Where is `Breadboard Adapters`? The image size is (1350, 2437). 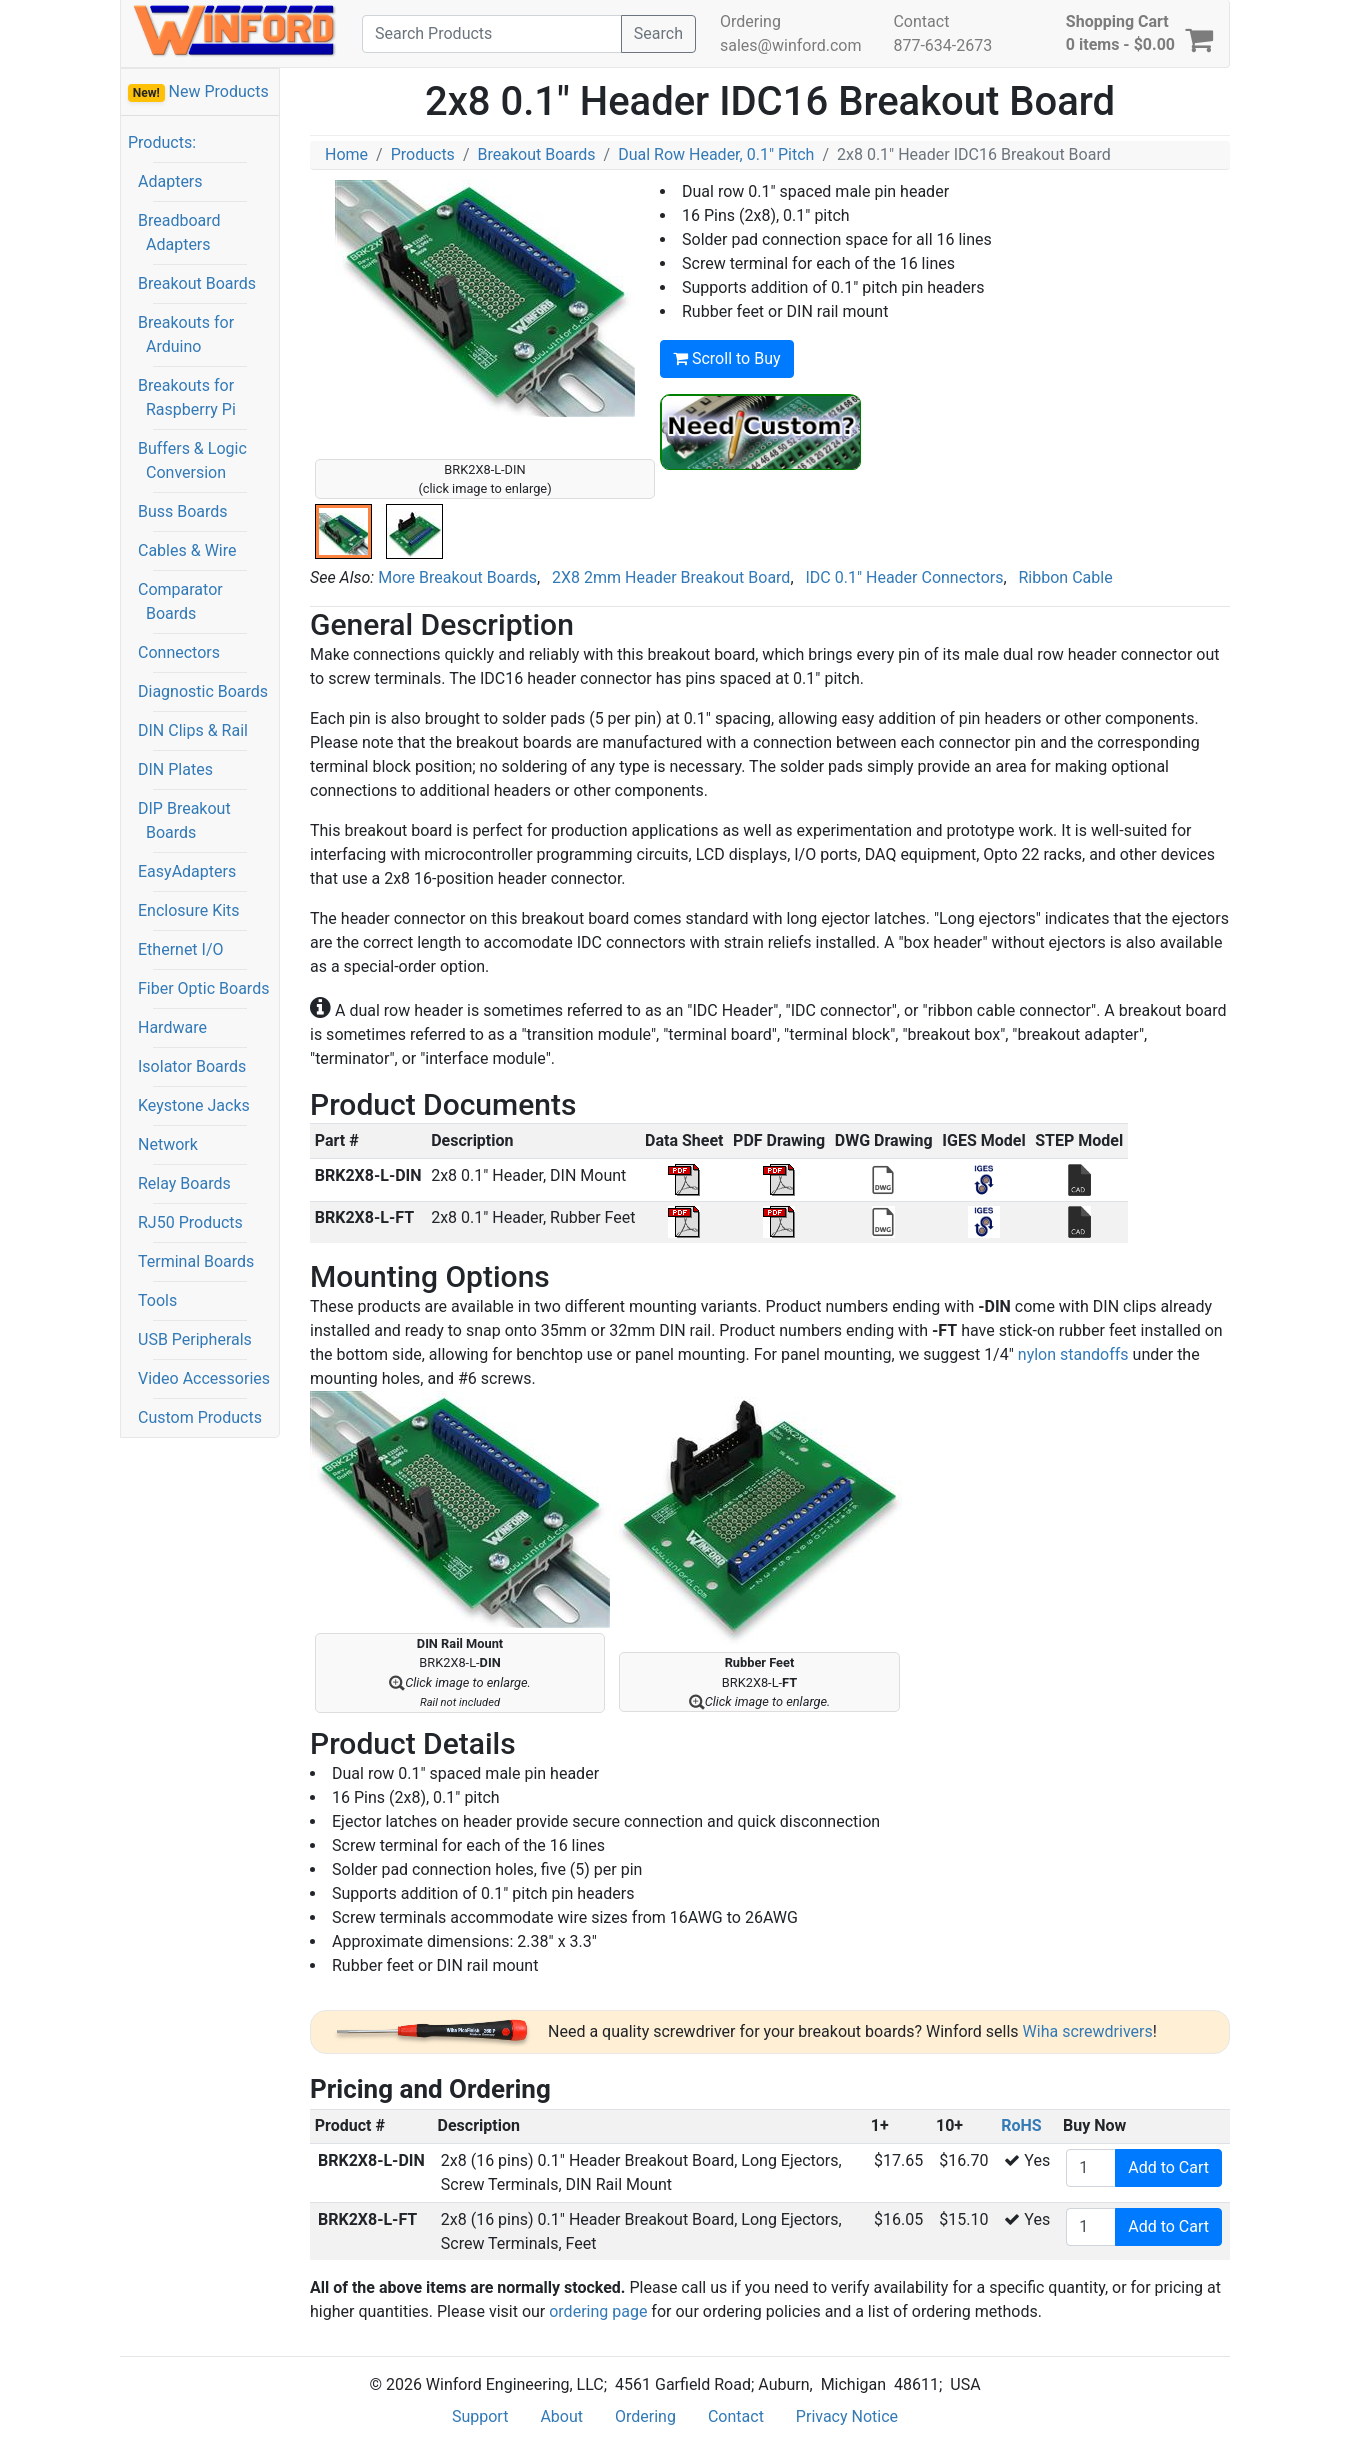
Breadboard Adapters is located at coordinates (179, 232).